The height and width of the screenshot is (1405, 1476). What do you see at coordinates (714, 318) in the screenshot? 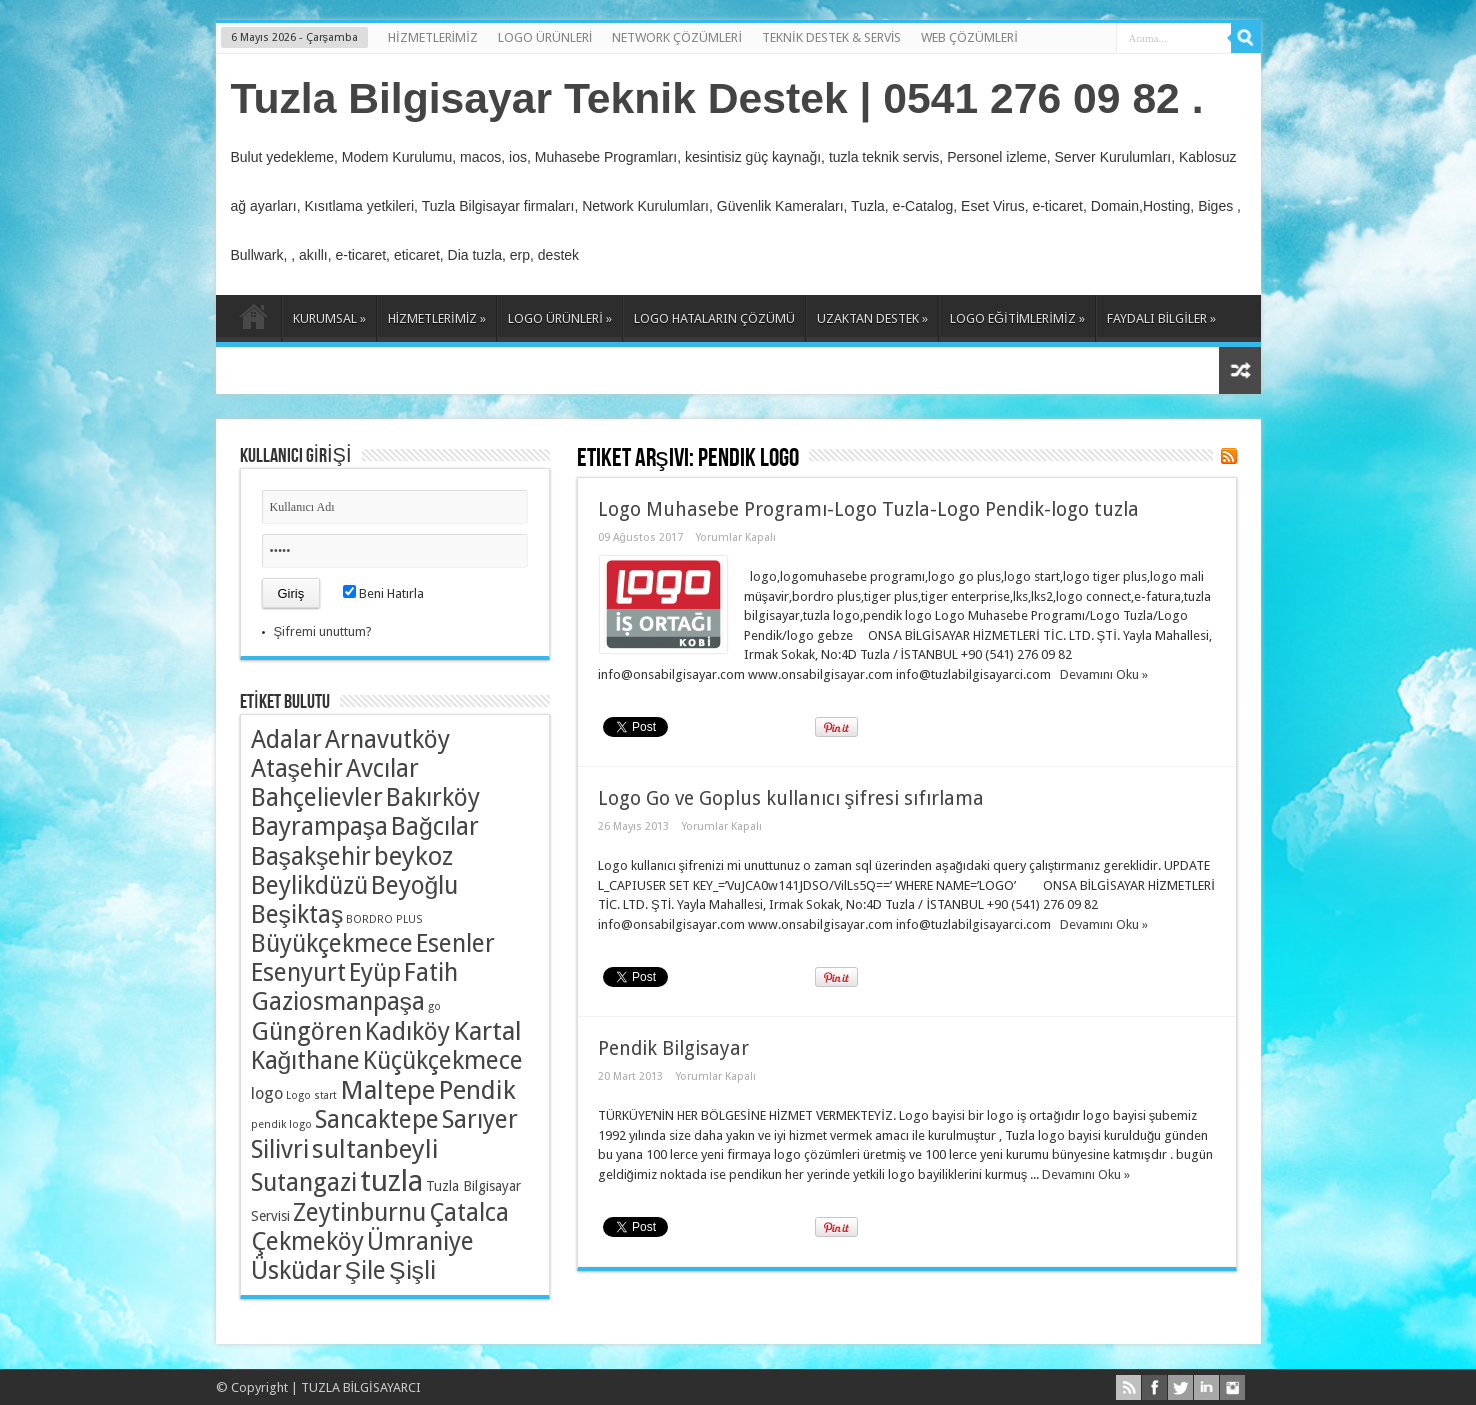
I see `LOGO HATALARIN ÇÖZÜMÜ` at bounding box center [714, 318].